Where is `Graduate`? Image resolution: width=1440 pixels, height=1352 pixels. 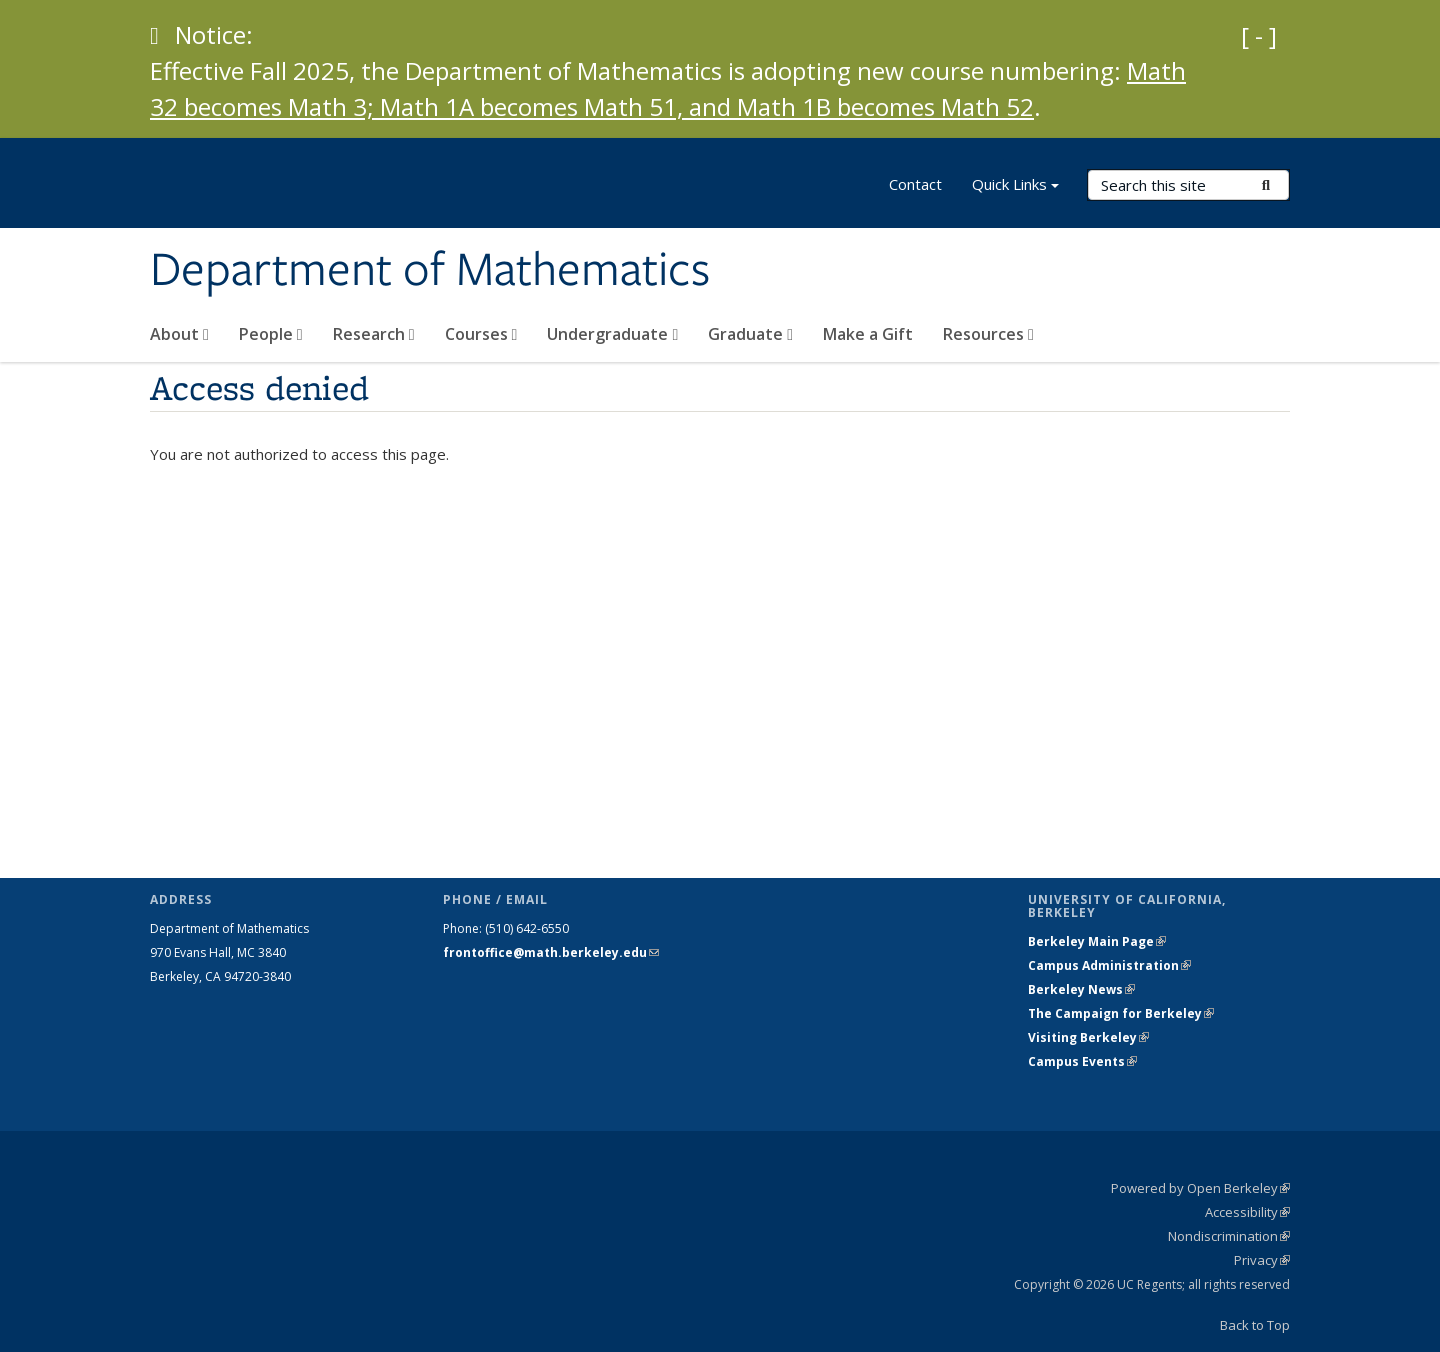
Graduate is located at coordinates (750, 334).